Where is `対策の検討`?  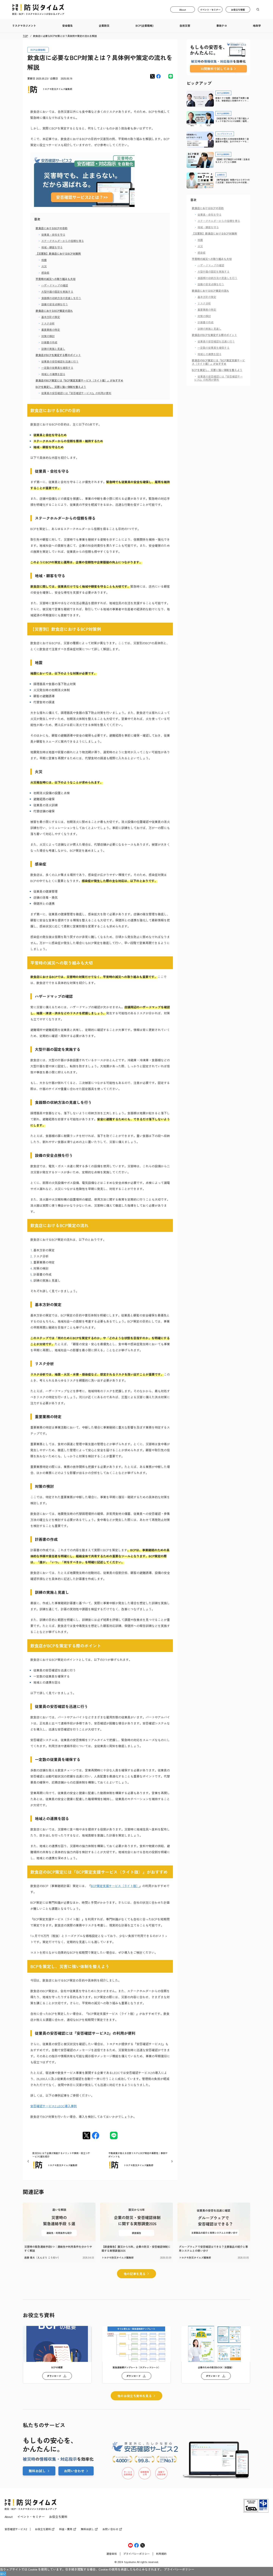 対策の検討 is located at coordinates (48, 336).